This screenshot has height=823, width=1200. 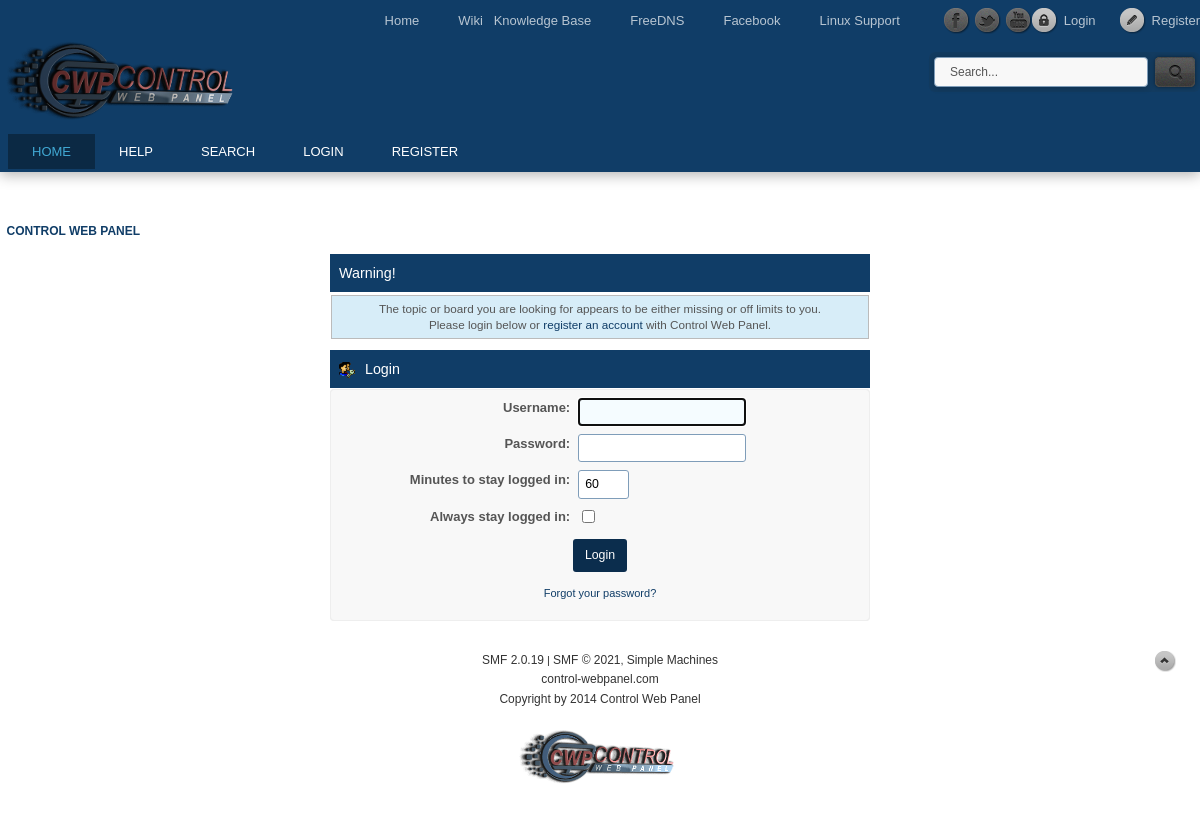 I want to click on register an account, so click(x=592, y=324).